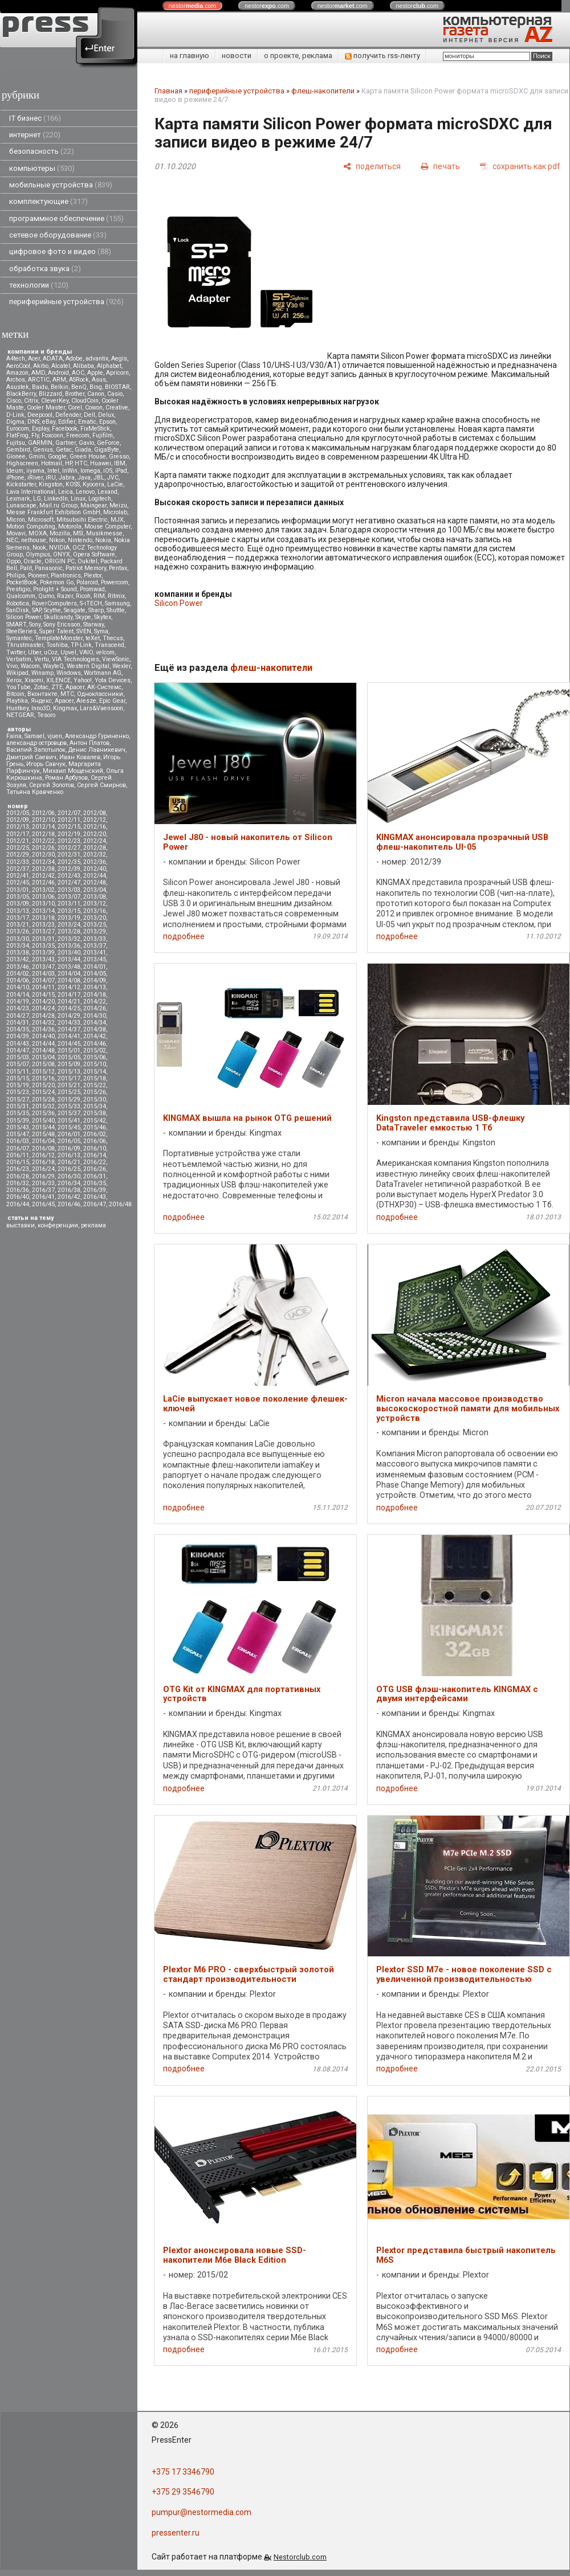 The height and width of the screenshot is (2576, 570). Describe the element at coordinates (83, 596) in the screenshot. I see `Ricoh` at that location.